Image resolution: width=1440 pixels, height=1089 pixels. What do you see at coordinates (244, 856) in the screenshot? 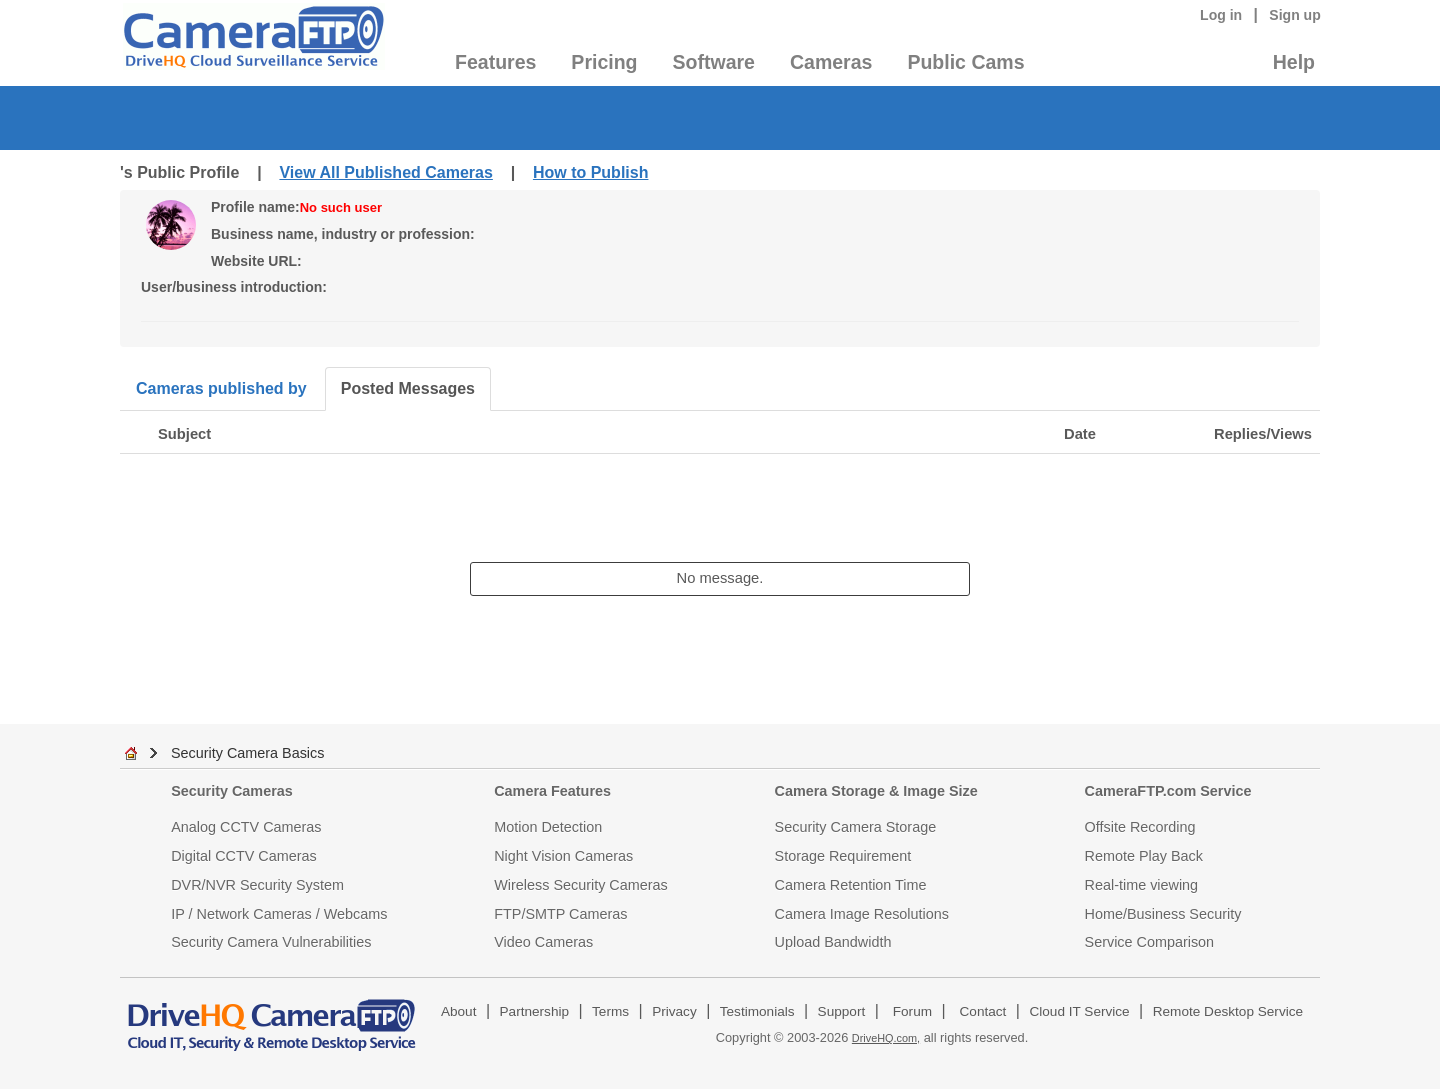
I see `Digital CCTV Cameras` at bounding box center [244, 856].